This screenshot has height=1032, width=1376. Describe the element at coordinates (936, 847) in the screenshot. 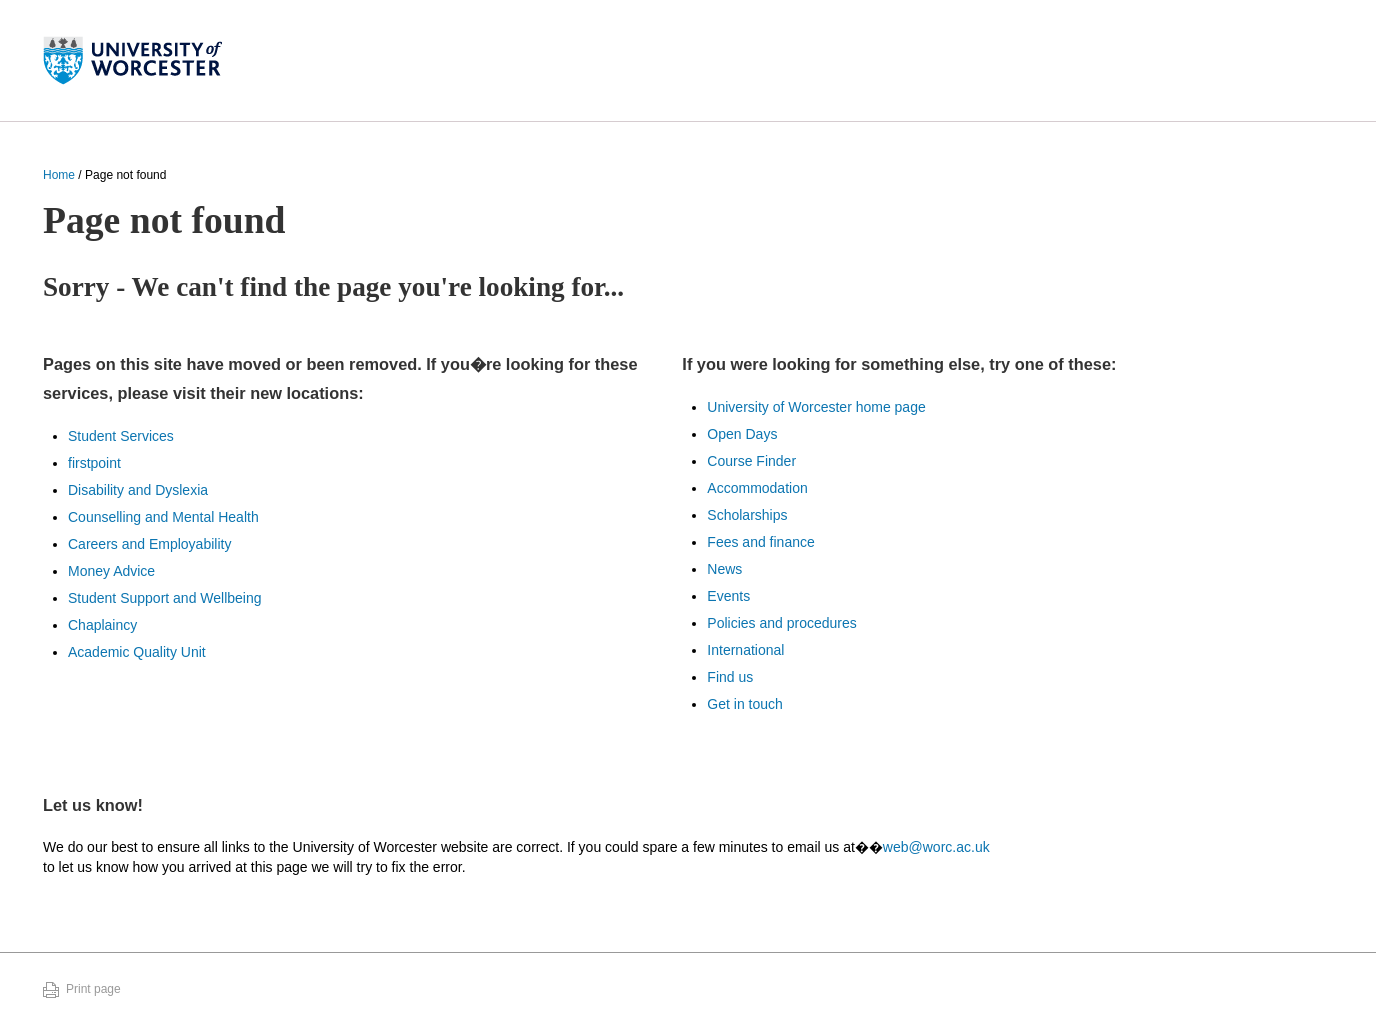

I see `web@worc.ac.uk` at that location.